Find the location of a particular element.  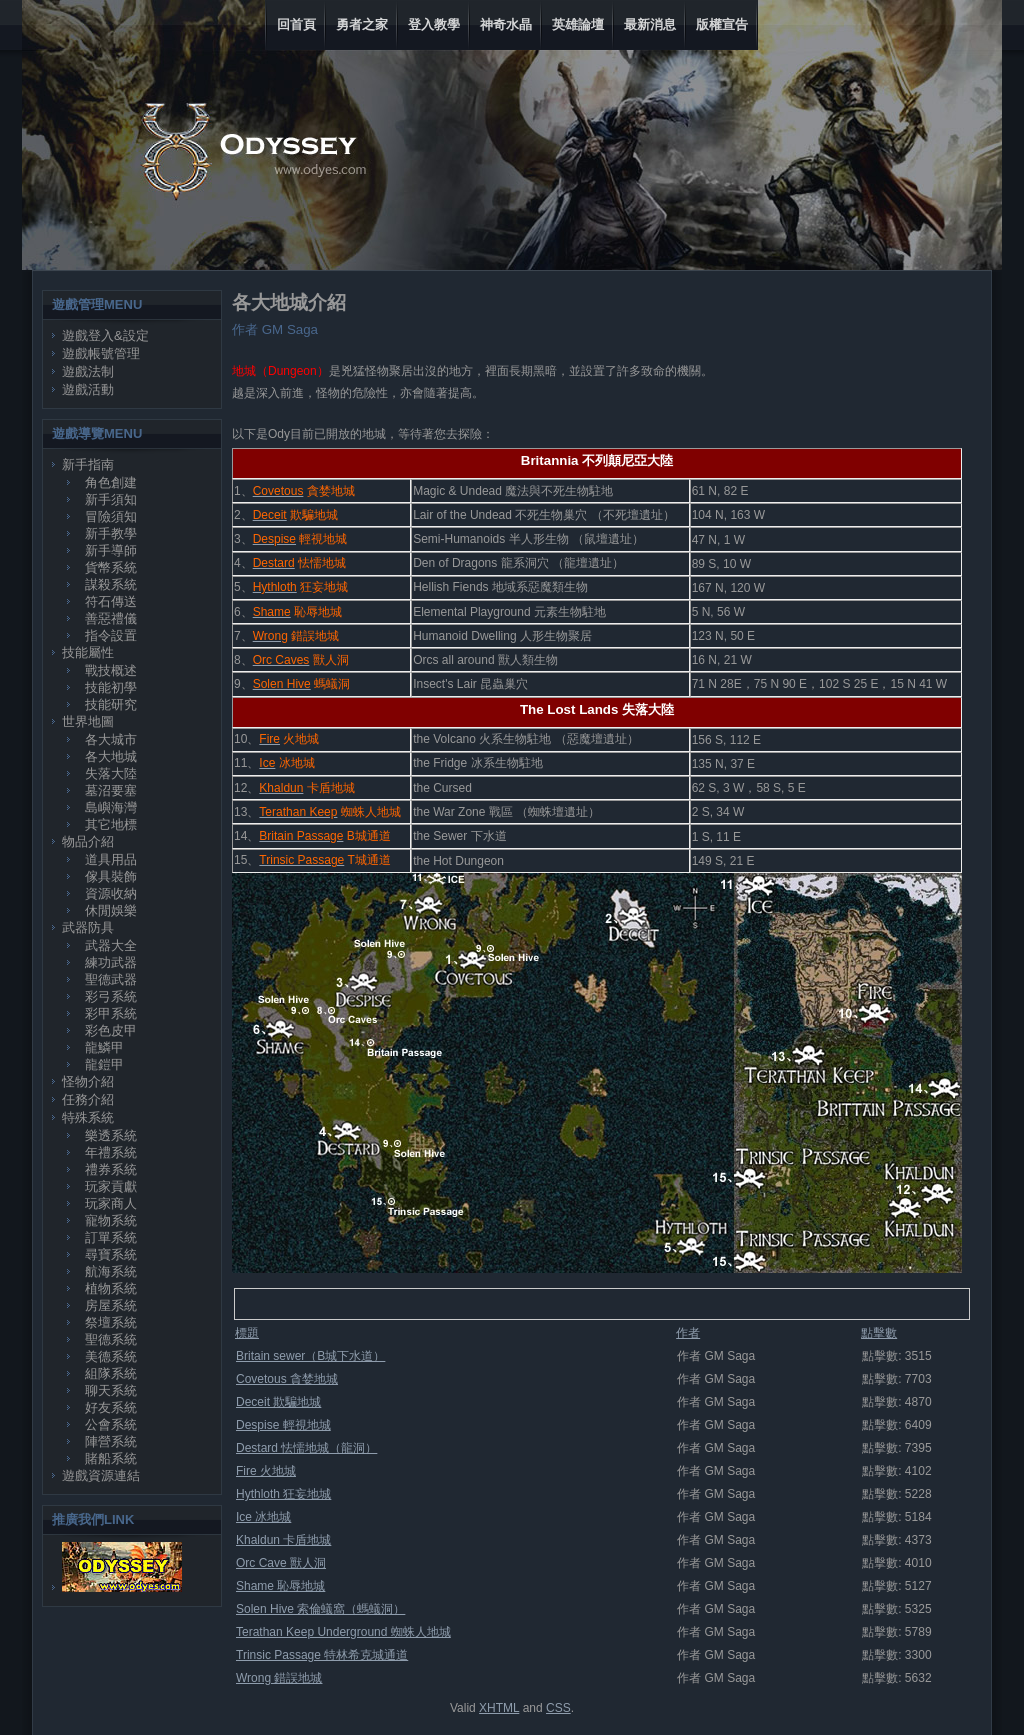

祭壇系統 is located at coordinates (111, 1322).